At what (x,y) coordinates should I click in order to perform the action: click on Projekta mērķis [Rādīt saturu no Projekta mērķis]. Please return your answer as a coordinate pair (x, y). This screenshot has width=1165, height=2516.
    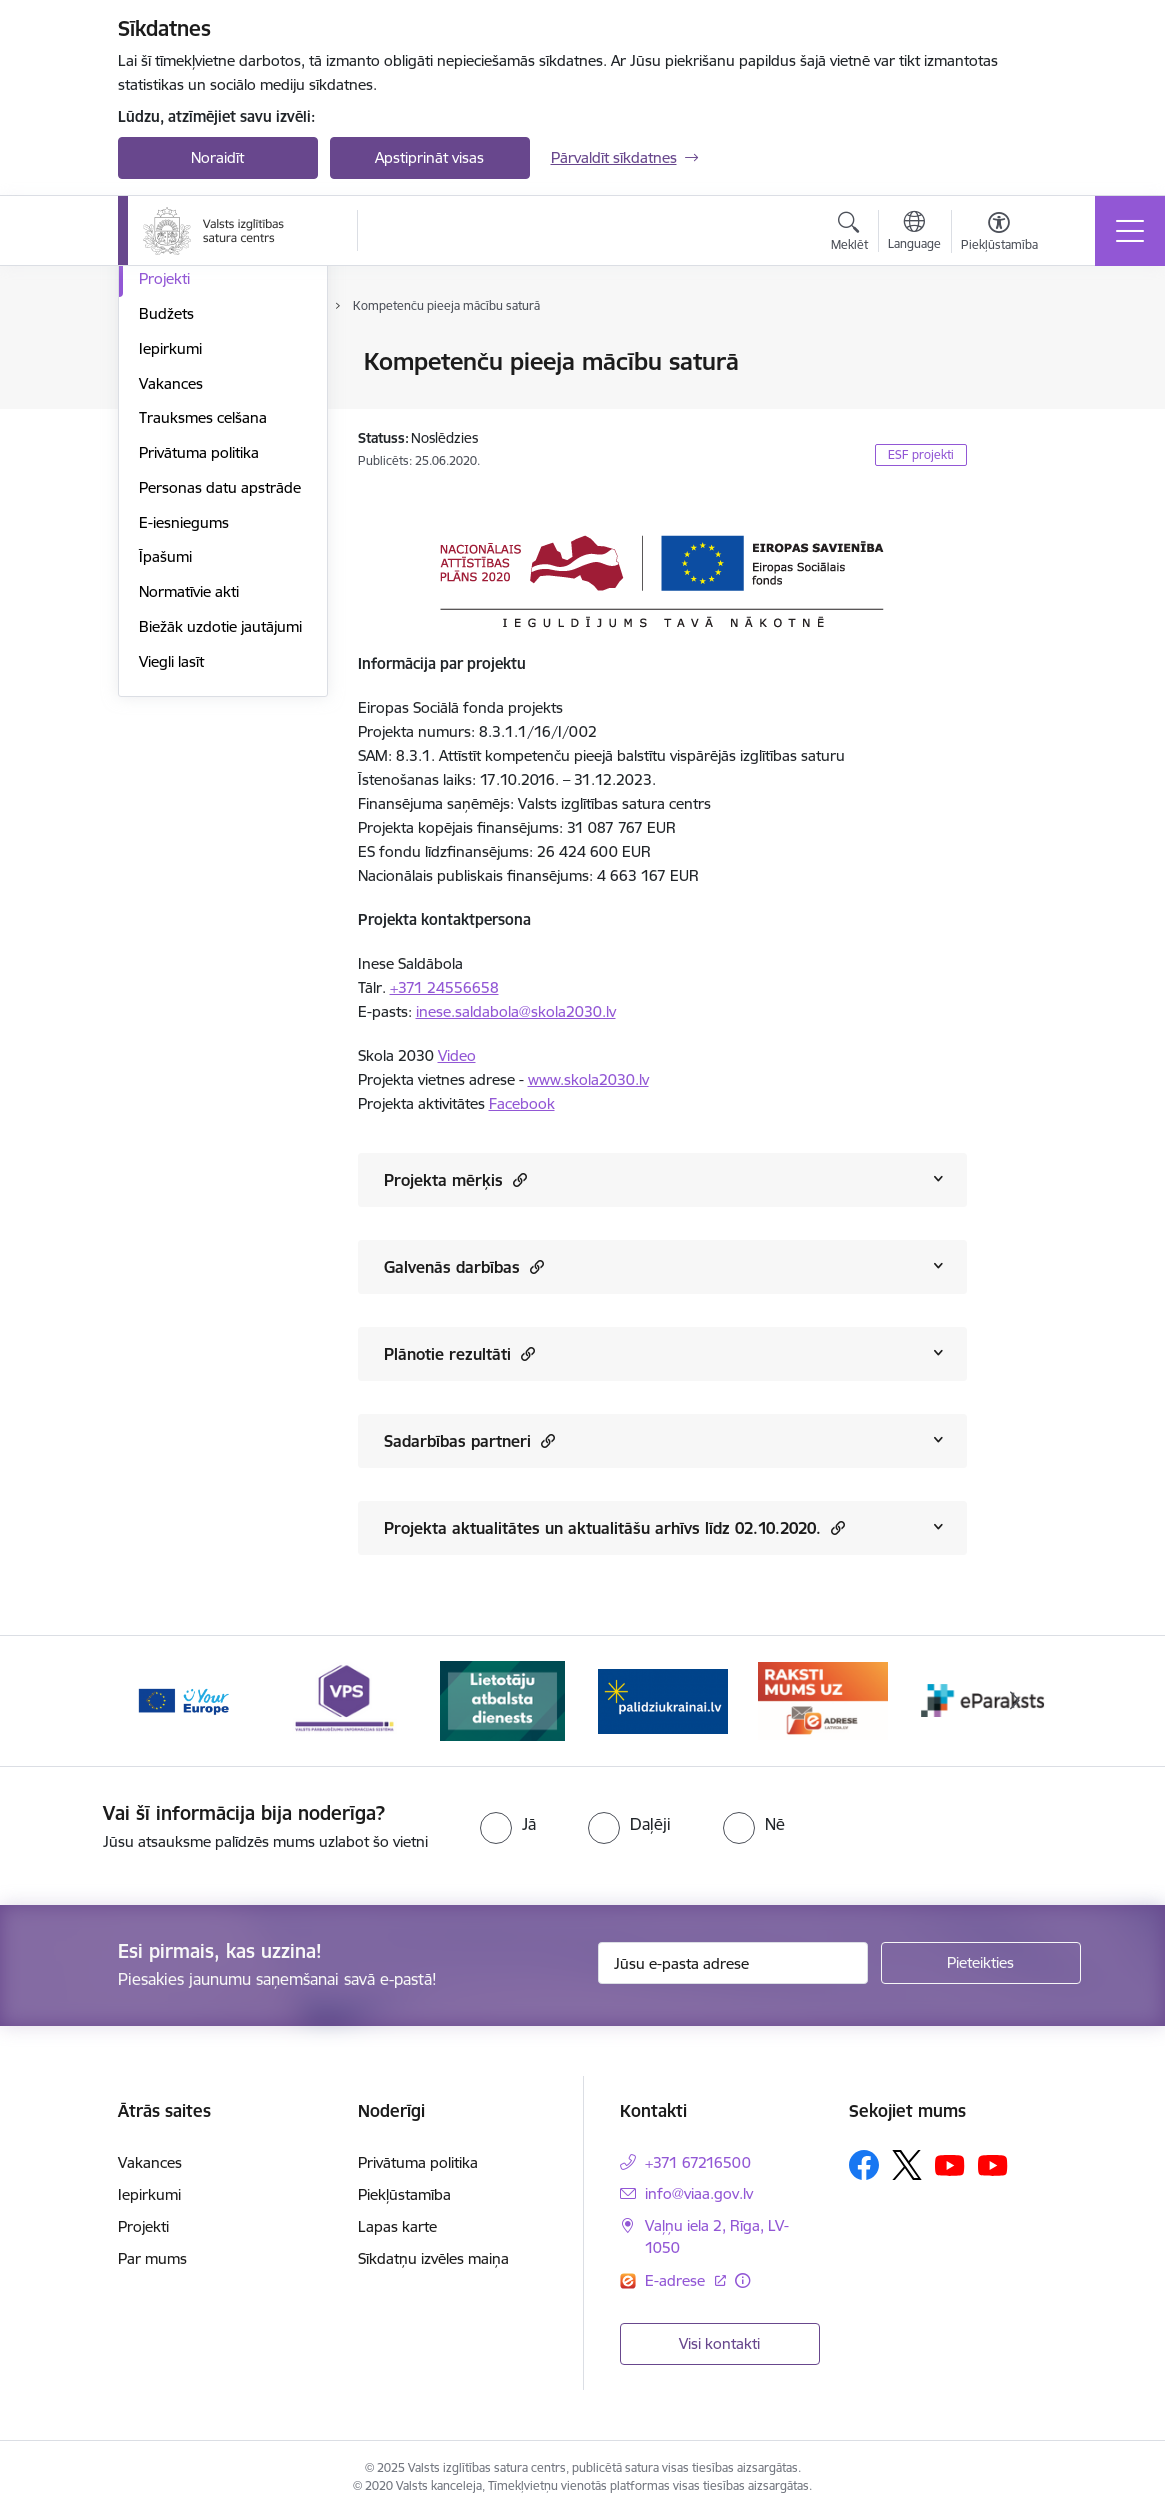
    Looking at the image, I should click on (455, 1179).